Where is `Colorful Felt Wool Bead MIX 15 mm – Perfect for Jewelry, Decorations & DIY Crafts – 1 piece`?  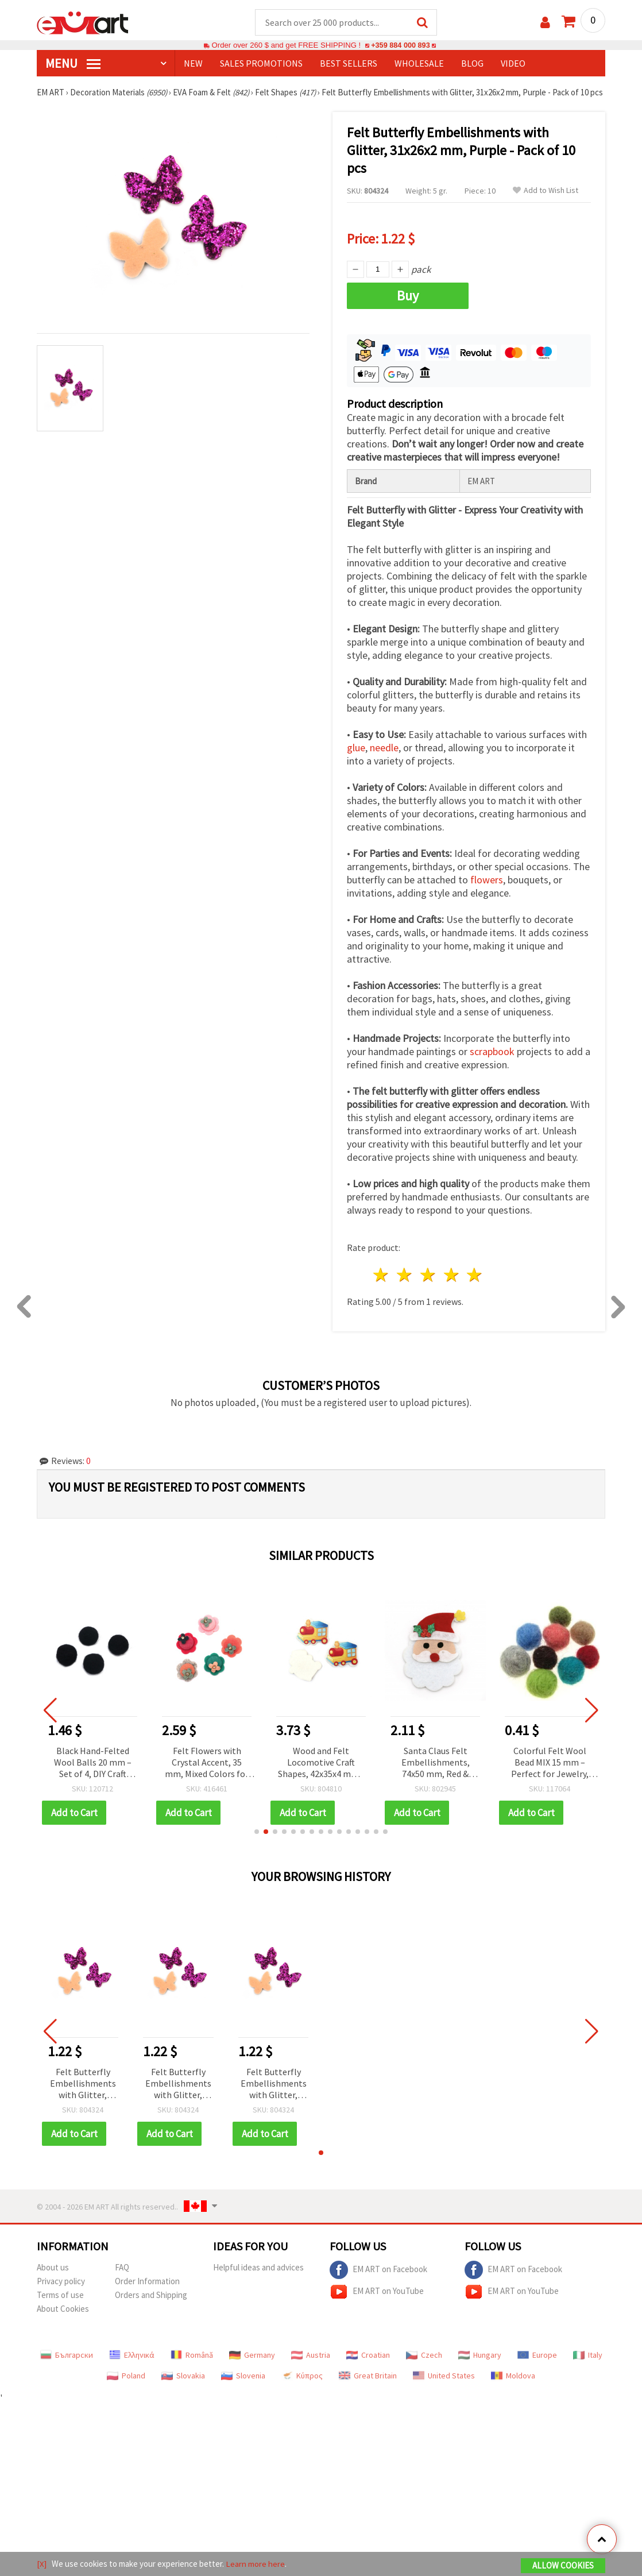
Colorful Felt Wool Bead MIX 15 mm – Perfect for Jewelry, Decorations & DIY Crafts – 1 piece is located at coordinates (572, 1774).